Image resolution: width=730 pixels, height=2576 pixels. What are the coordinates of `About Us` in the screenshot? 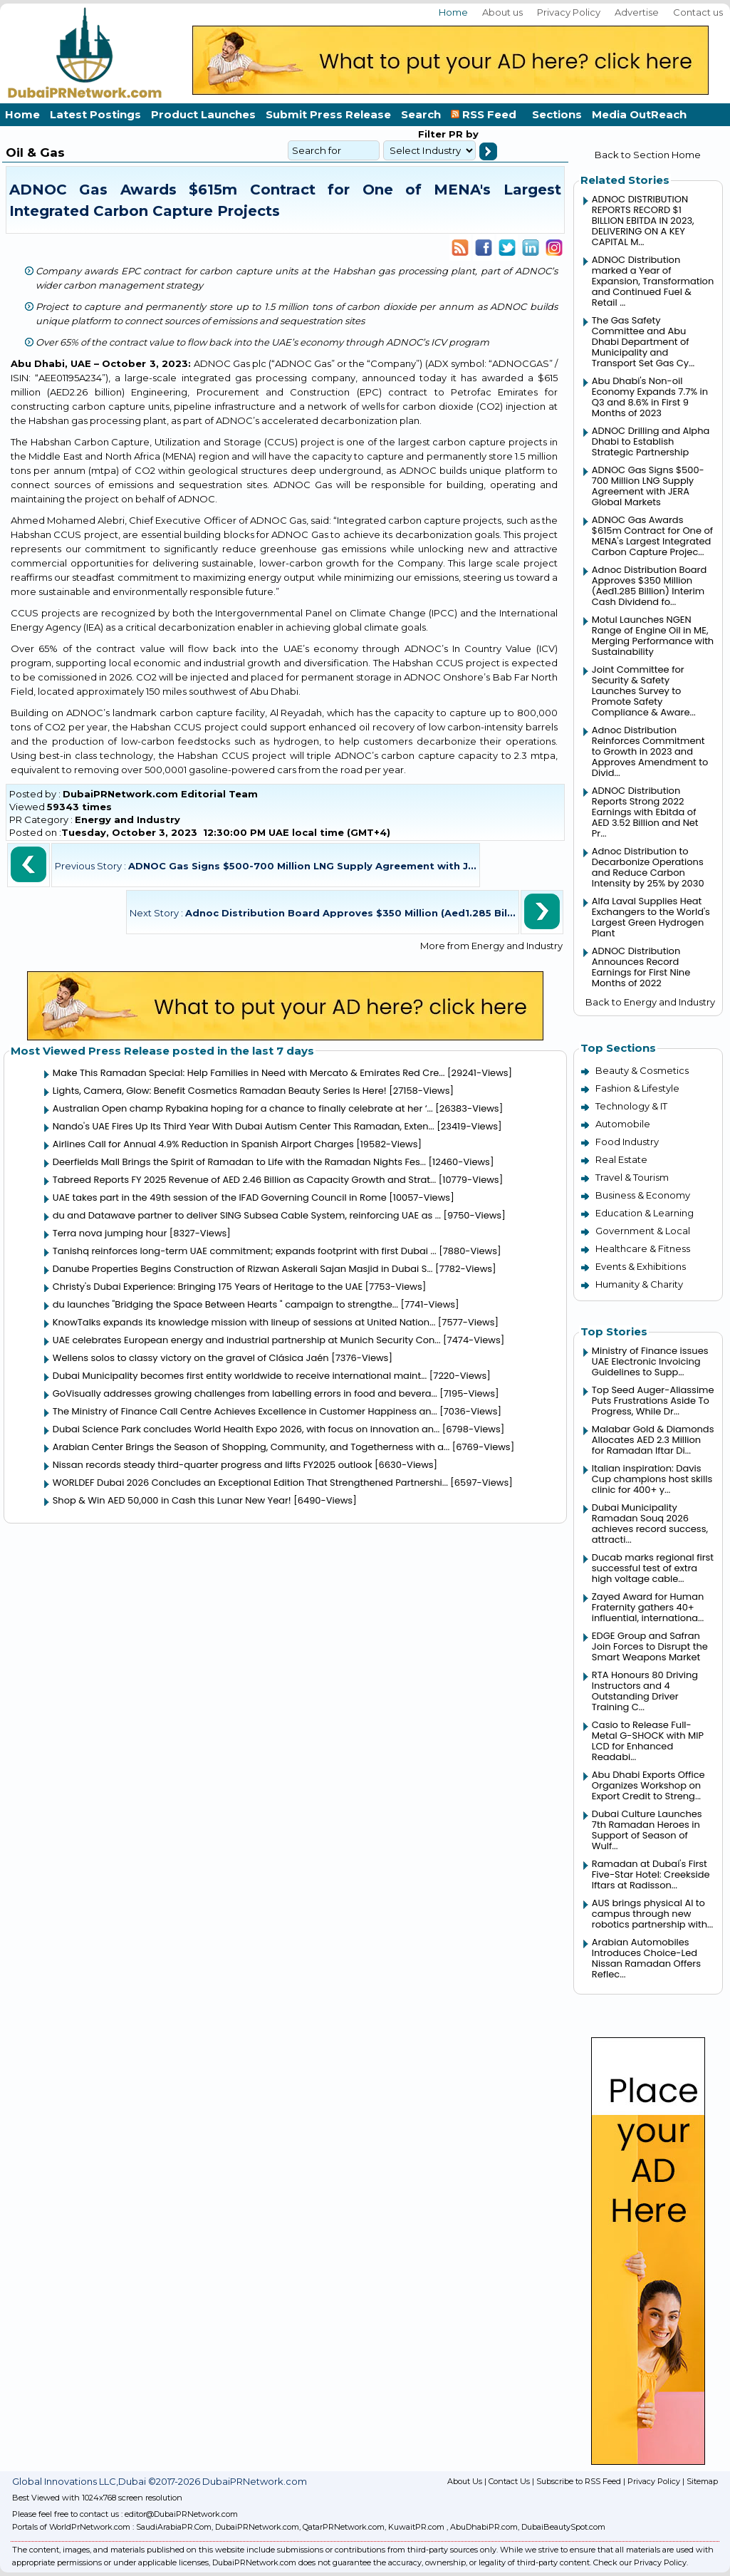 It's located at (464, 2481).